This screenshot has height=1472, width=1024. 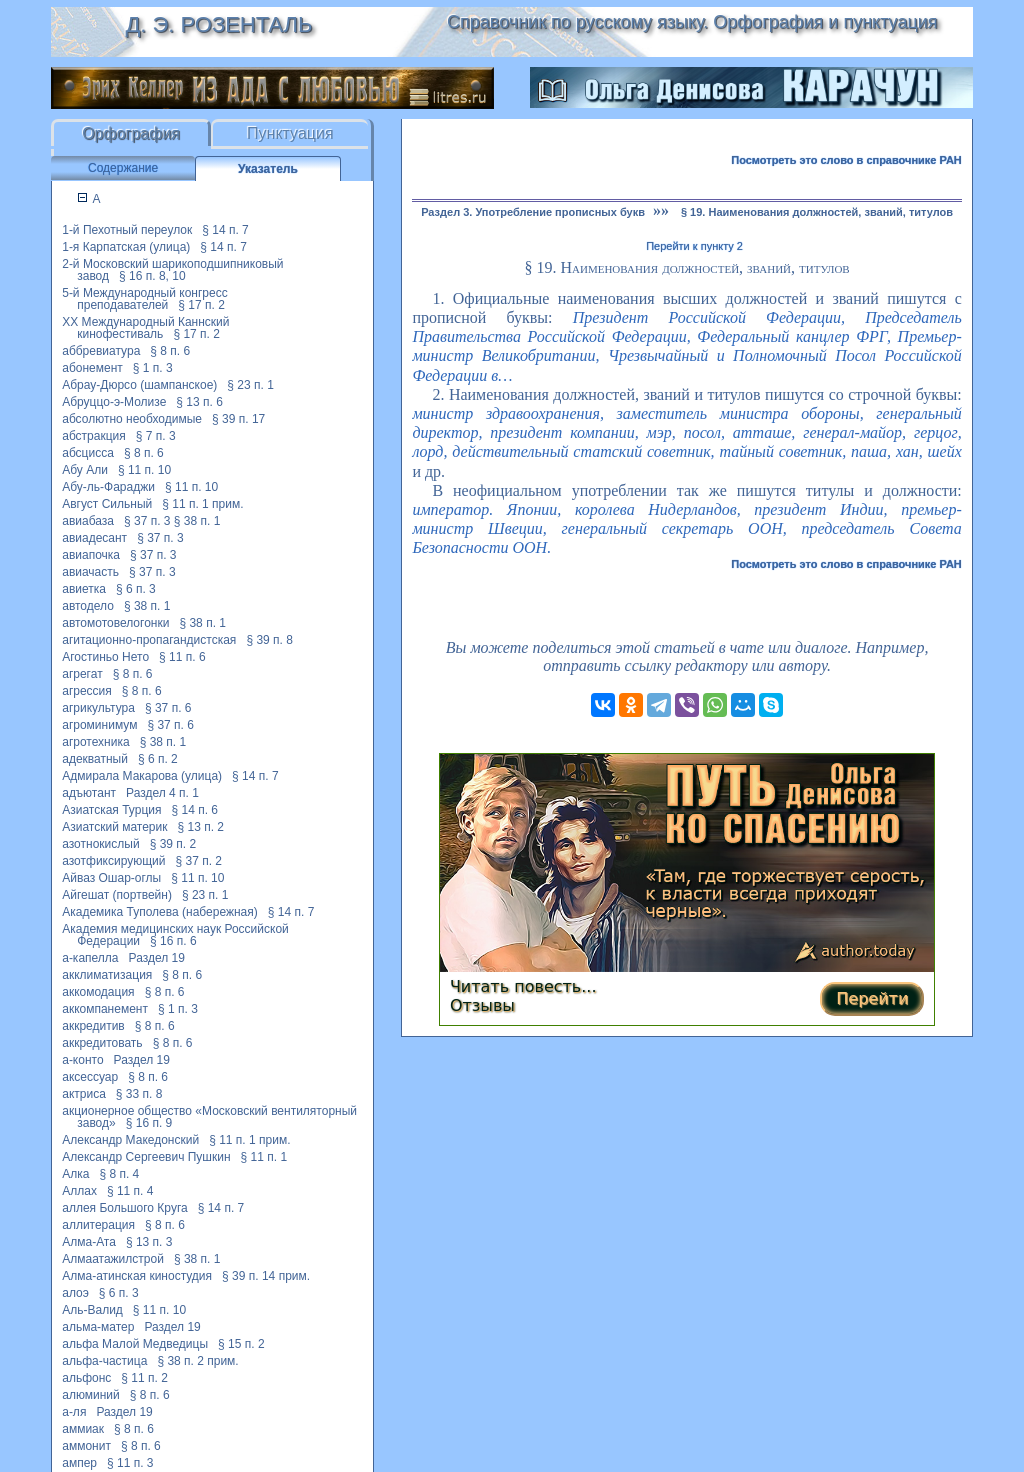 What do you see at coordinates (523, 986) in the screenshot?
I see `Читать повесть...` at bounding box center [523, 986].